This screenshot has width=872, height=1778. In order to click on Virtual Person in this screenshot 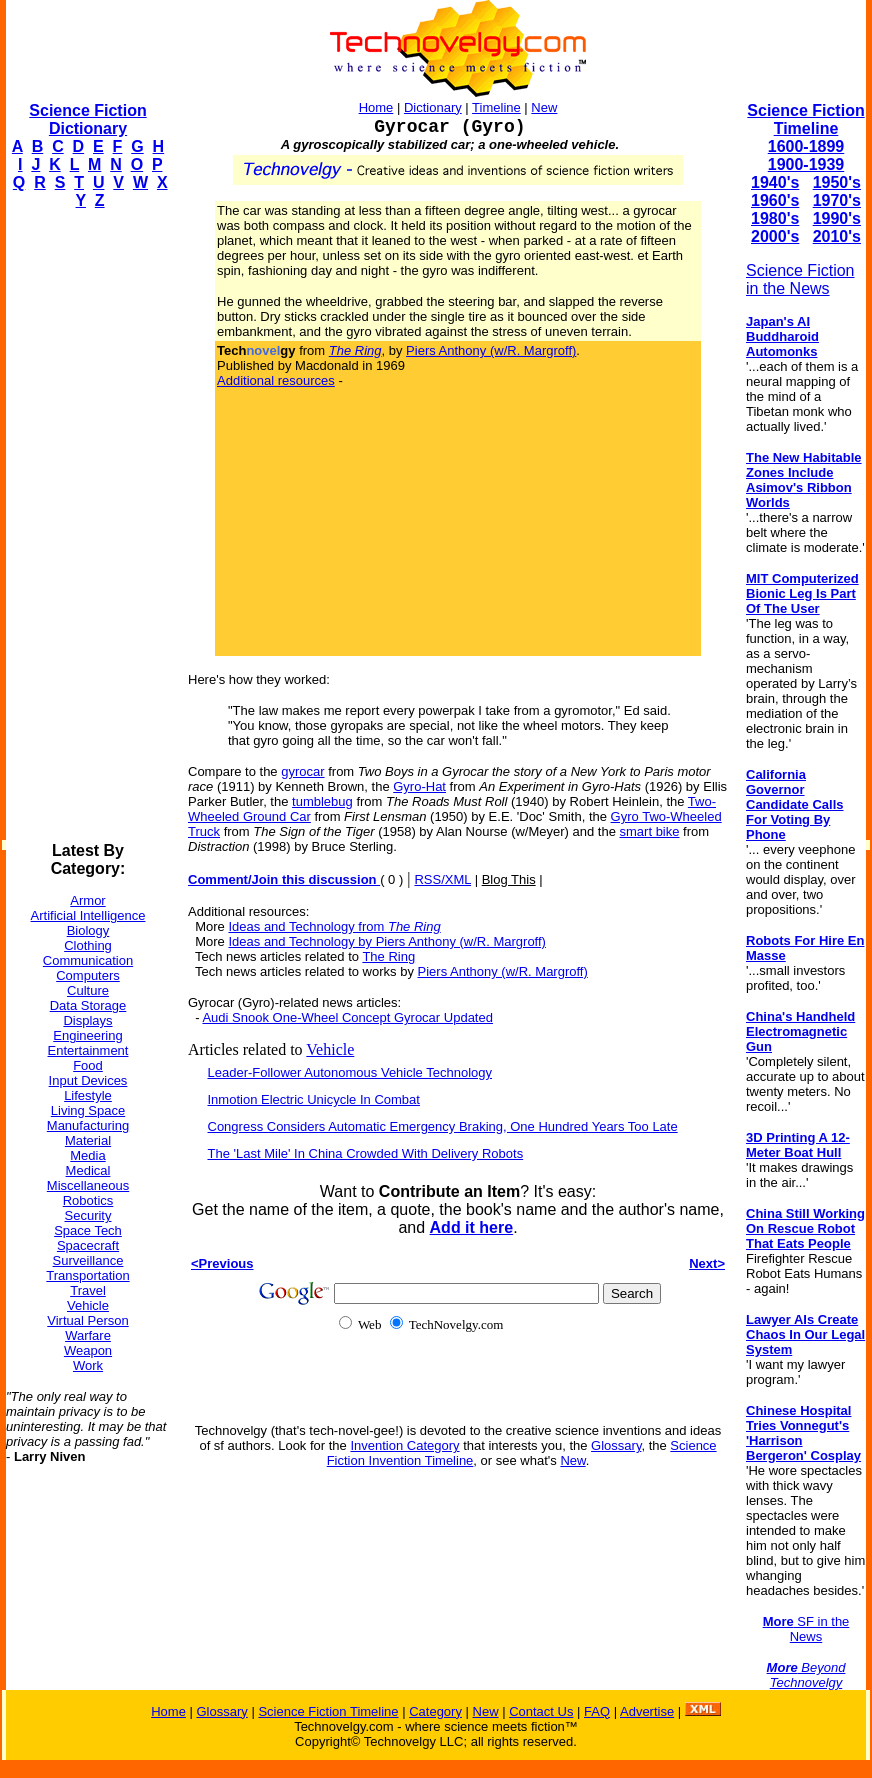, I will do `click(87, 1320)`.